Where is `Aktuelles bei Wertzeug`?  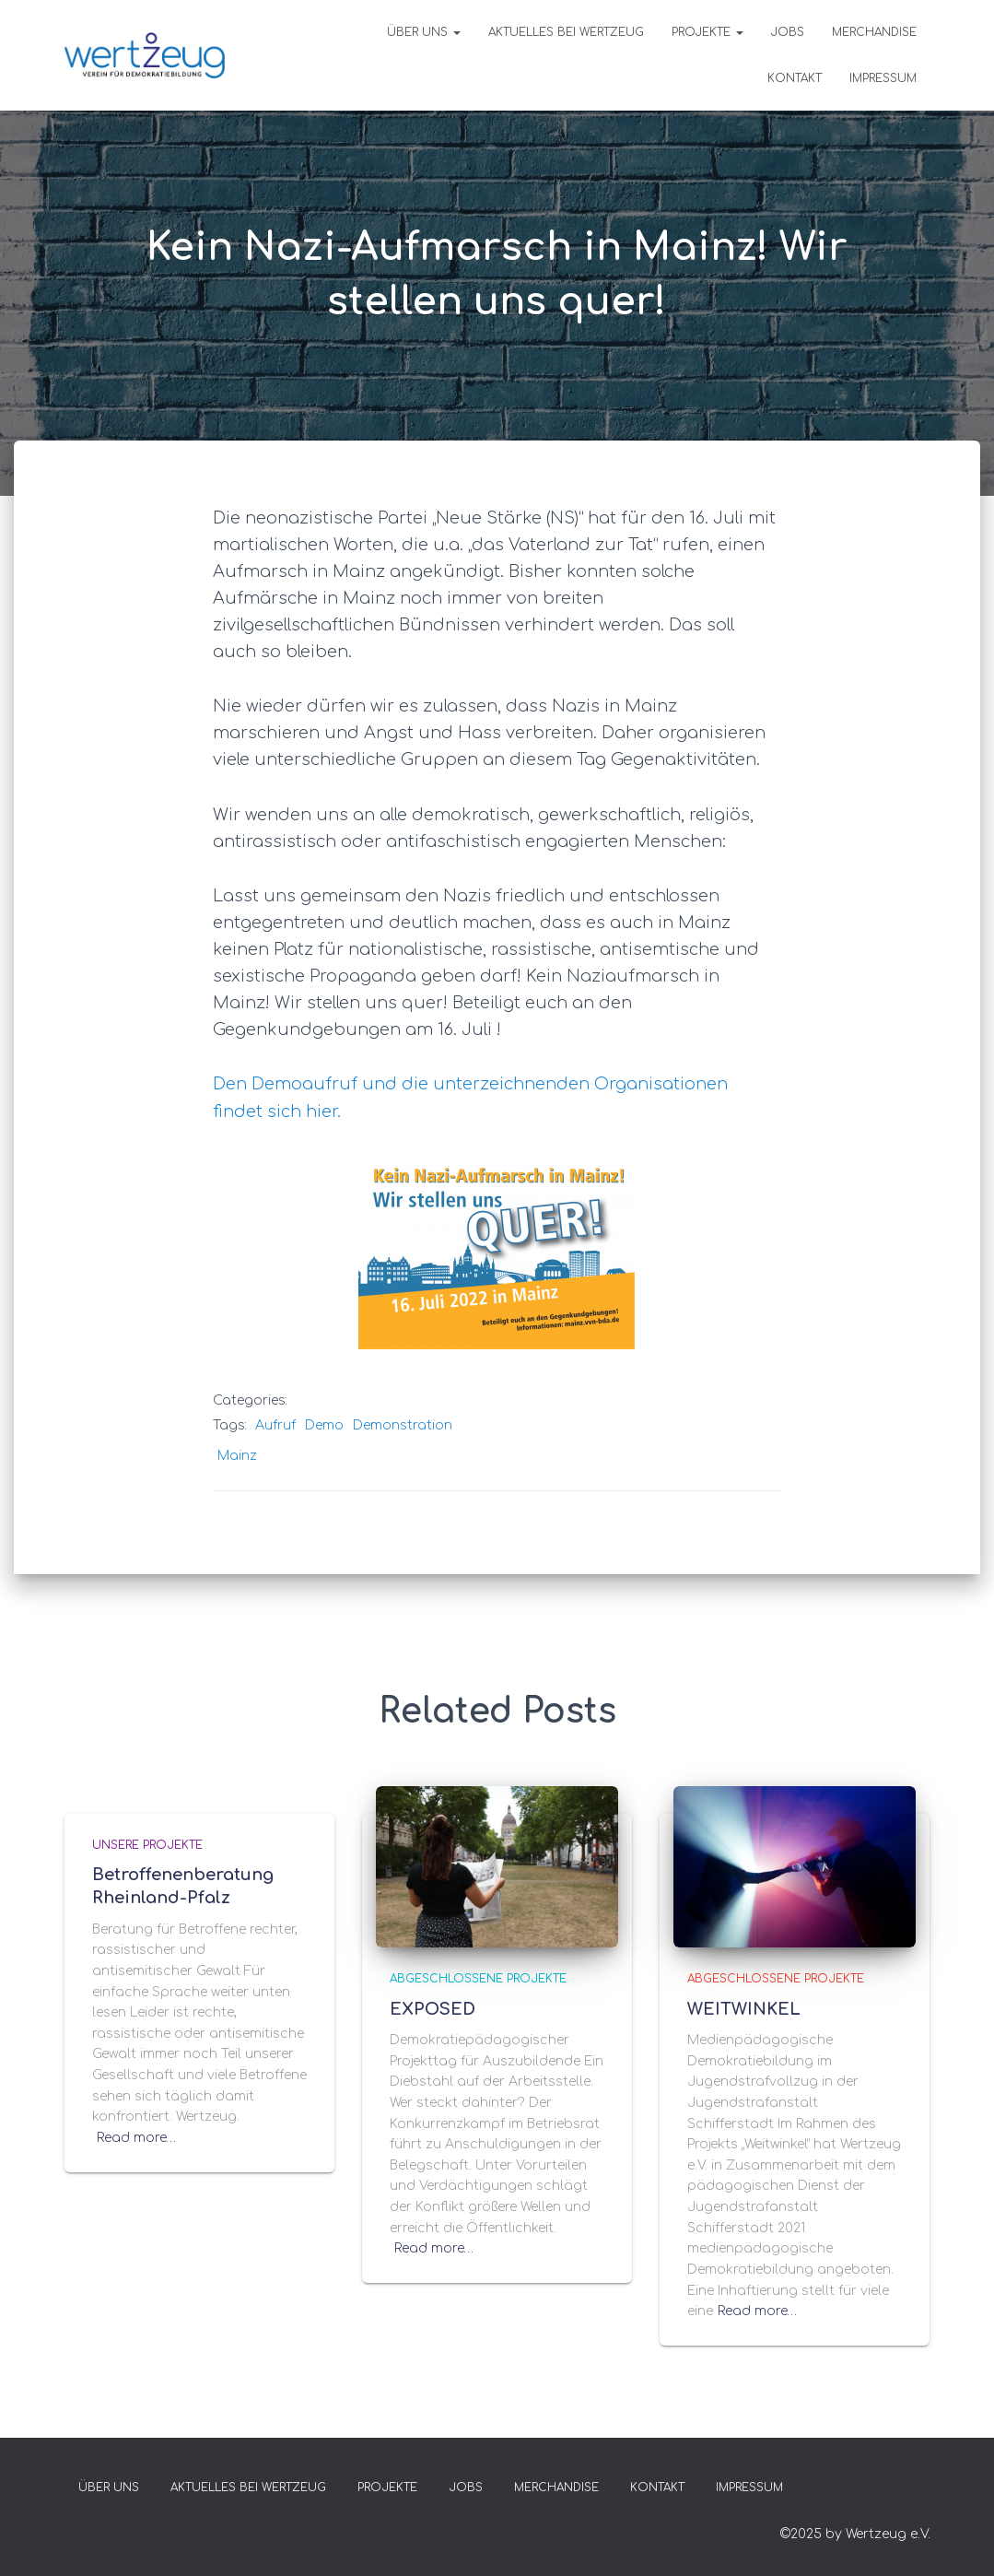
Aktuelles bei Wertzeug is located at coordinates (566, 32).